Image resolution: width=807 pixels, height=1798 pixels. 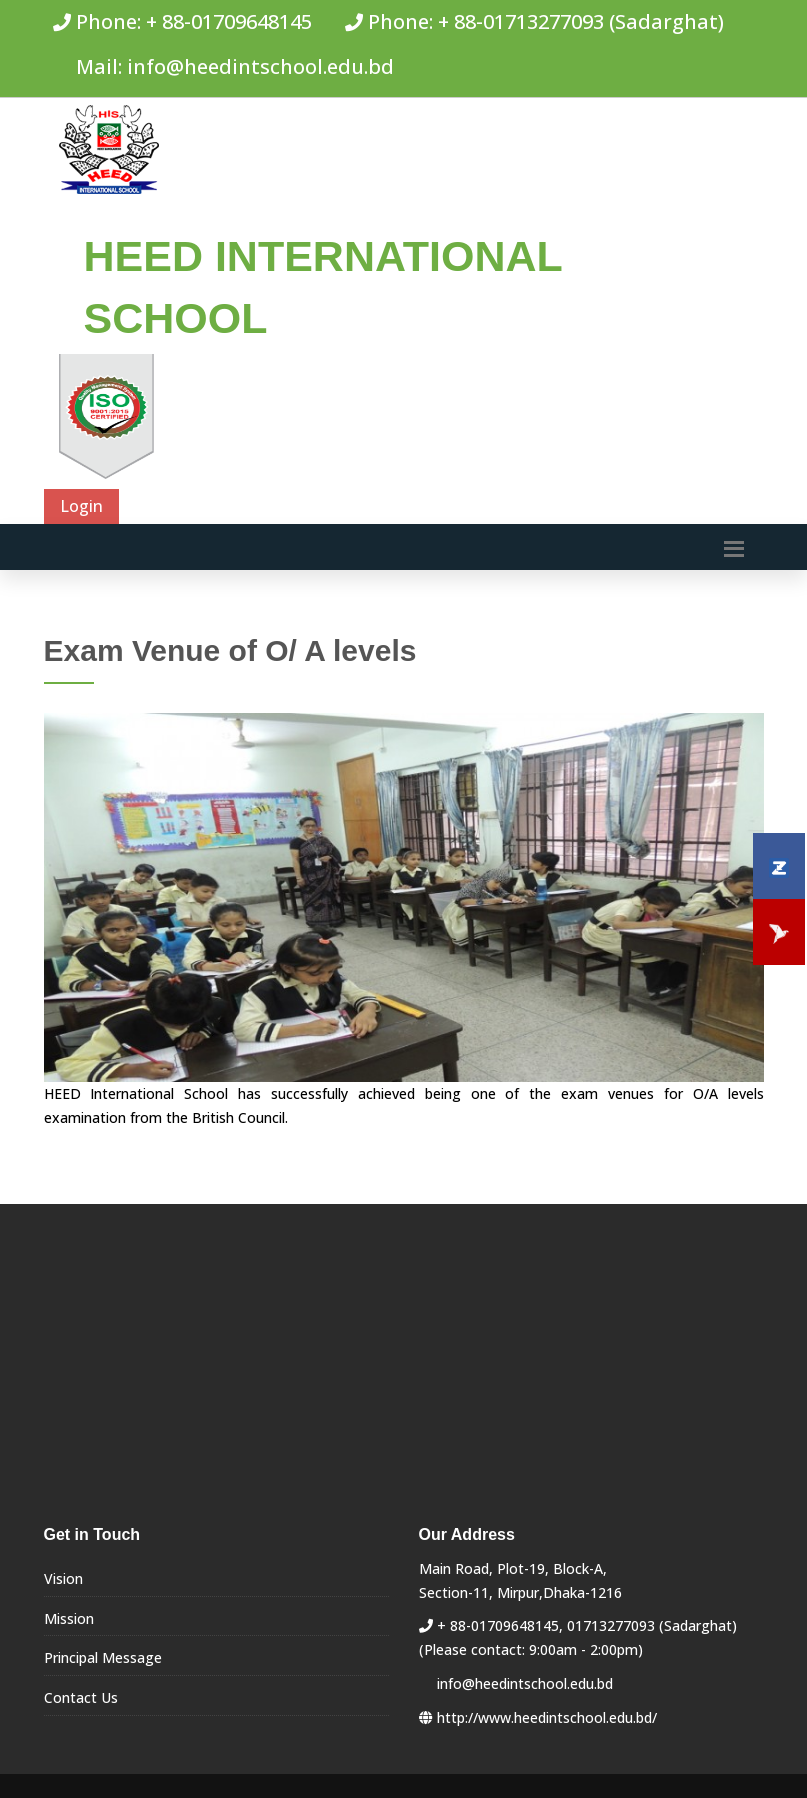 What do you see at coordinates (547, 1717) in the screenshot?
I see `http://www.heedintschool.edu.bd/` at bounding box center [547, 1717].